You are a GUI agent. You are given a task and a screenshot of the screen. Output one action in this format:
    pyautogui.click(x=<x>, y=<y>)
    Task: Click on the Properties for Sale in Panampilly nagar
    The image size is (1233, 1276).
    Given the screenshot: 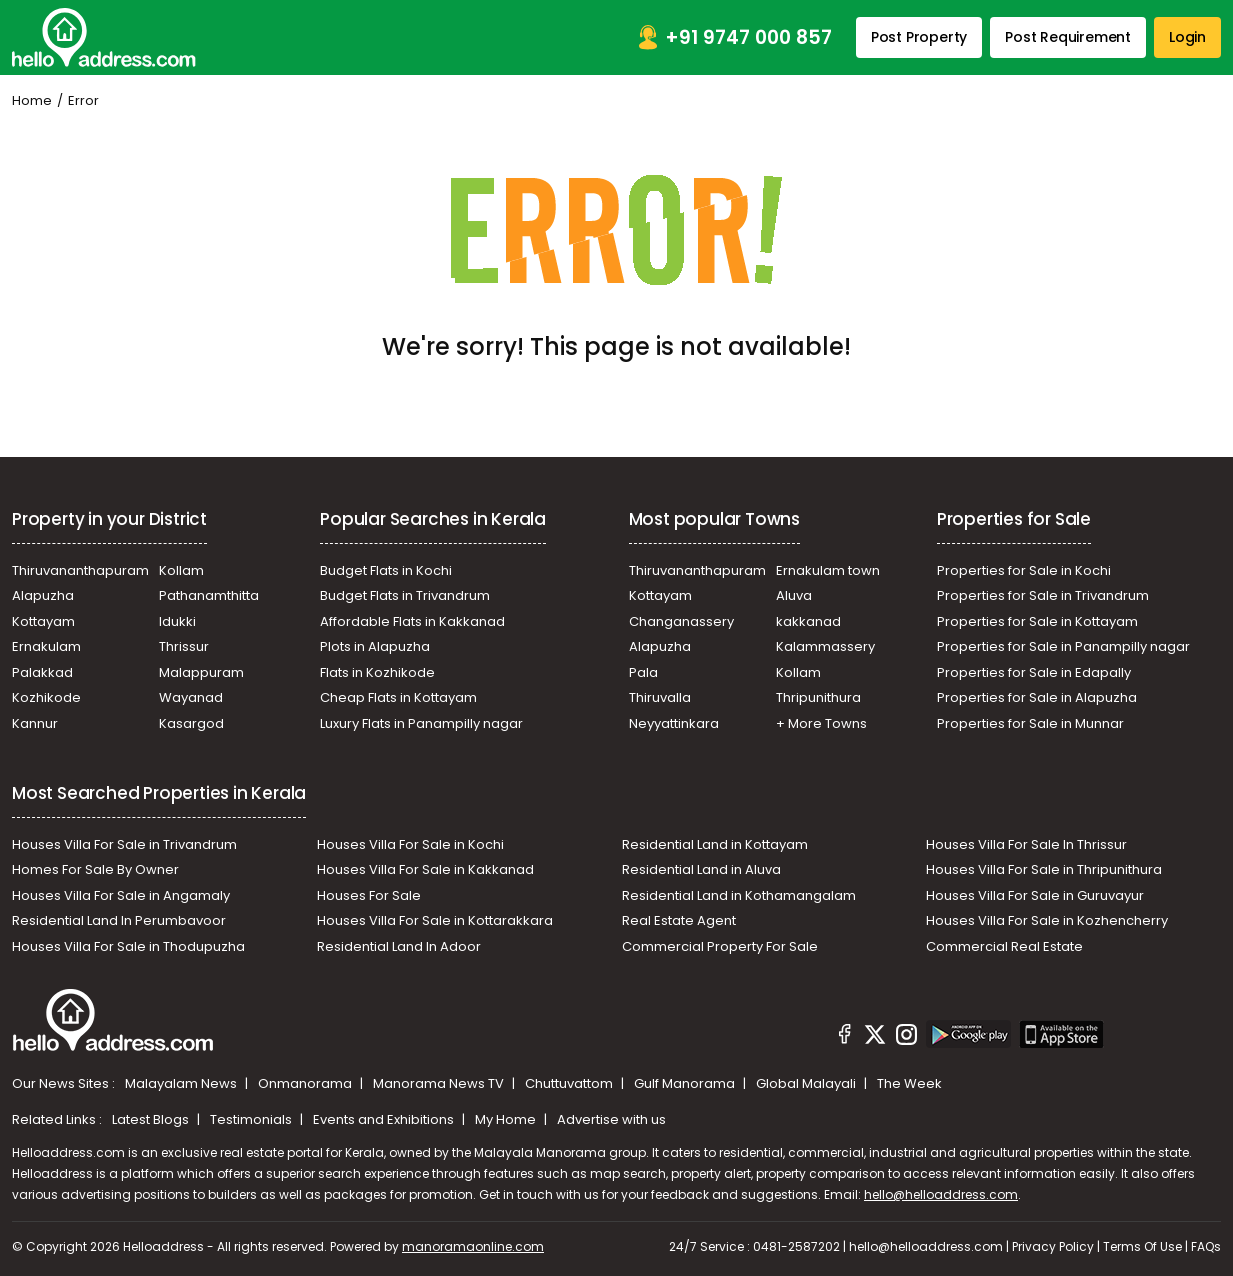 What is the action you would take?
    pyautogui.click(x=1063, y=646)
    